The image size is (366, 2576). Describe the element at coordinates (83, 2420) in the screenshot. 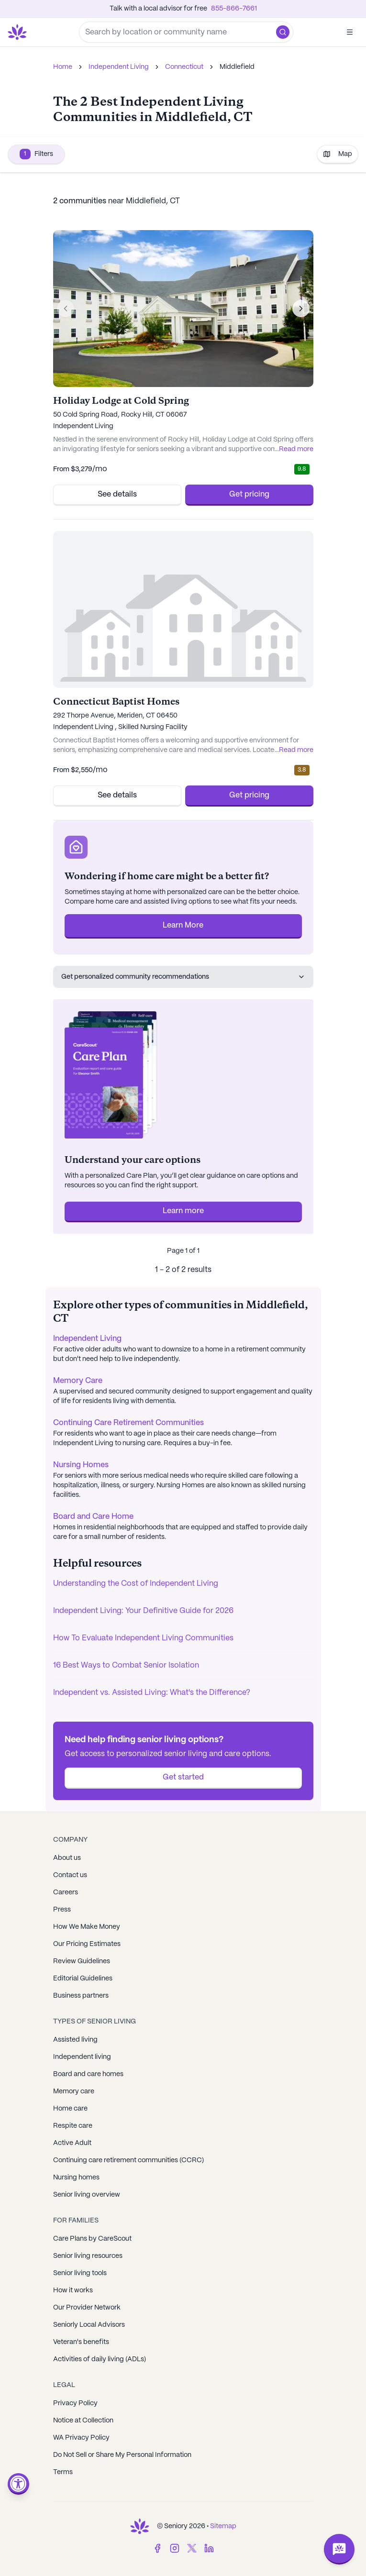

I see `Notice at Collection` at that location.